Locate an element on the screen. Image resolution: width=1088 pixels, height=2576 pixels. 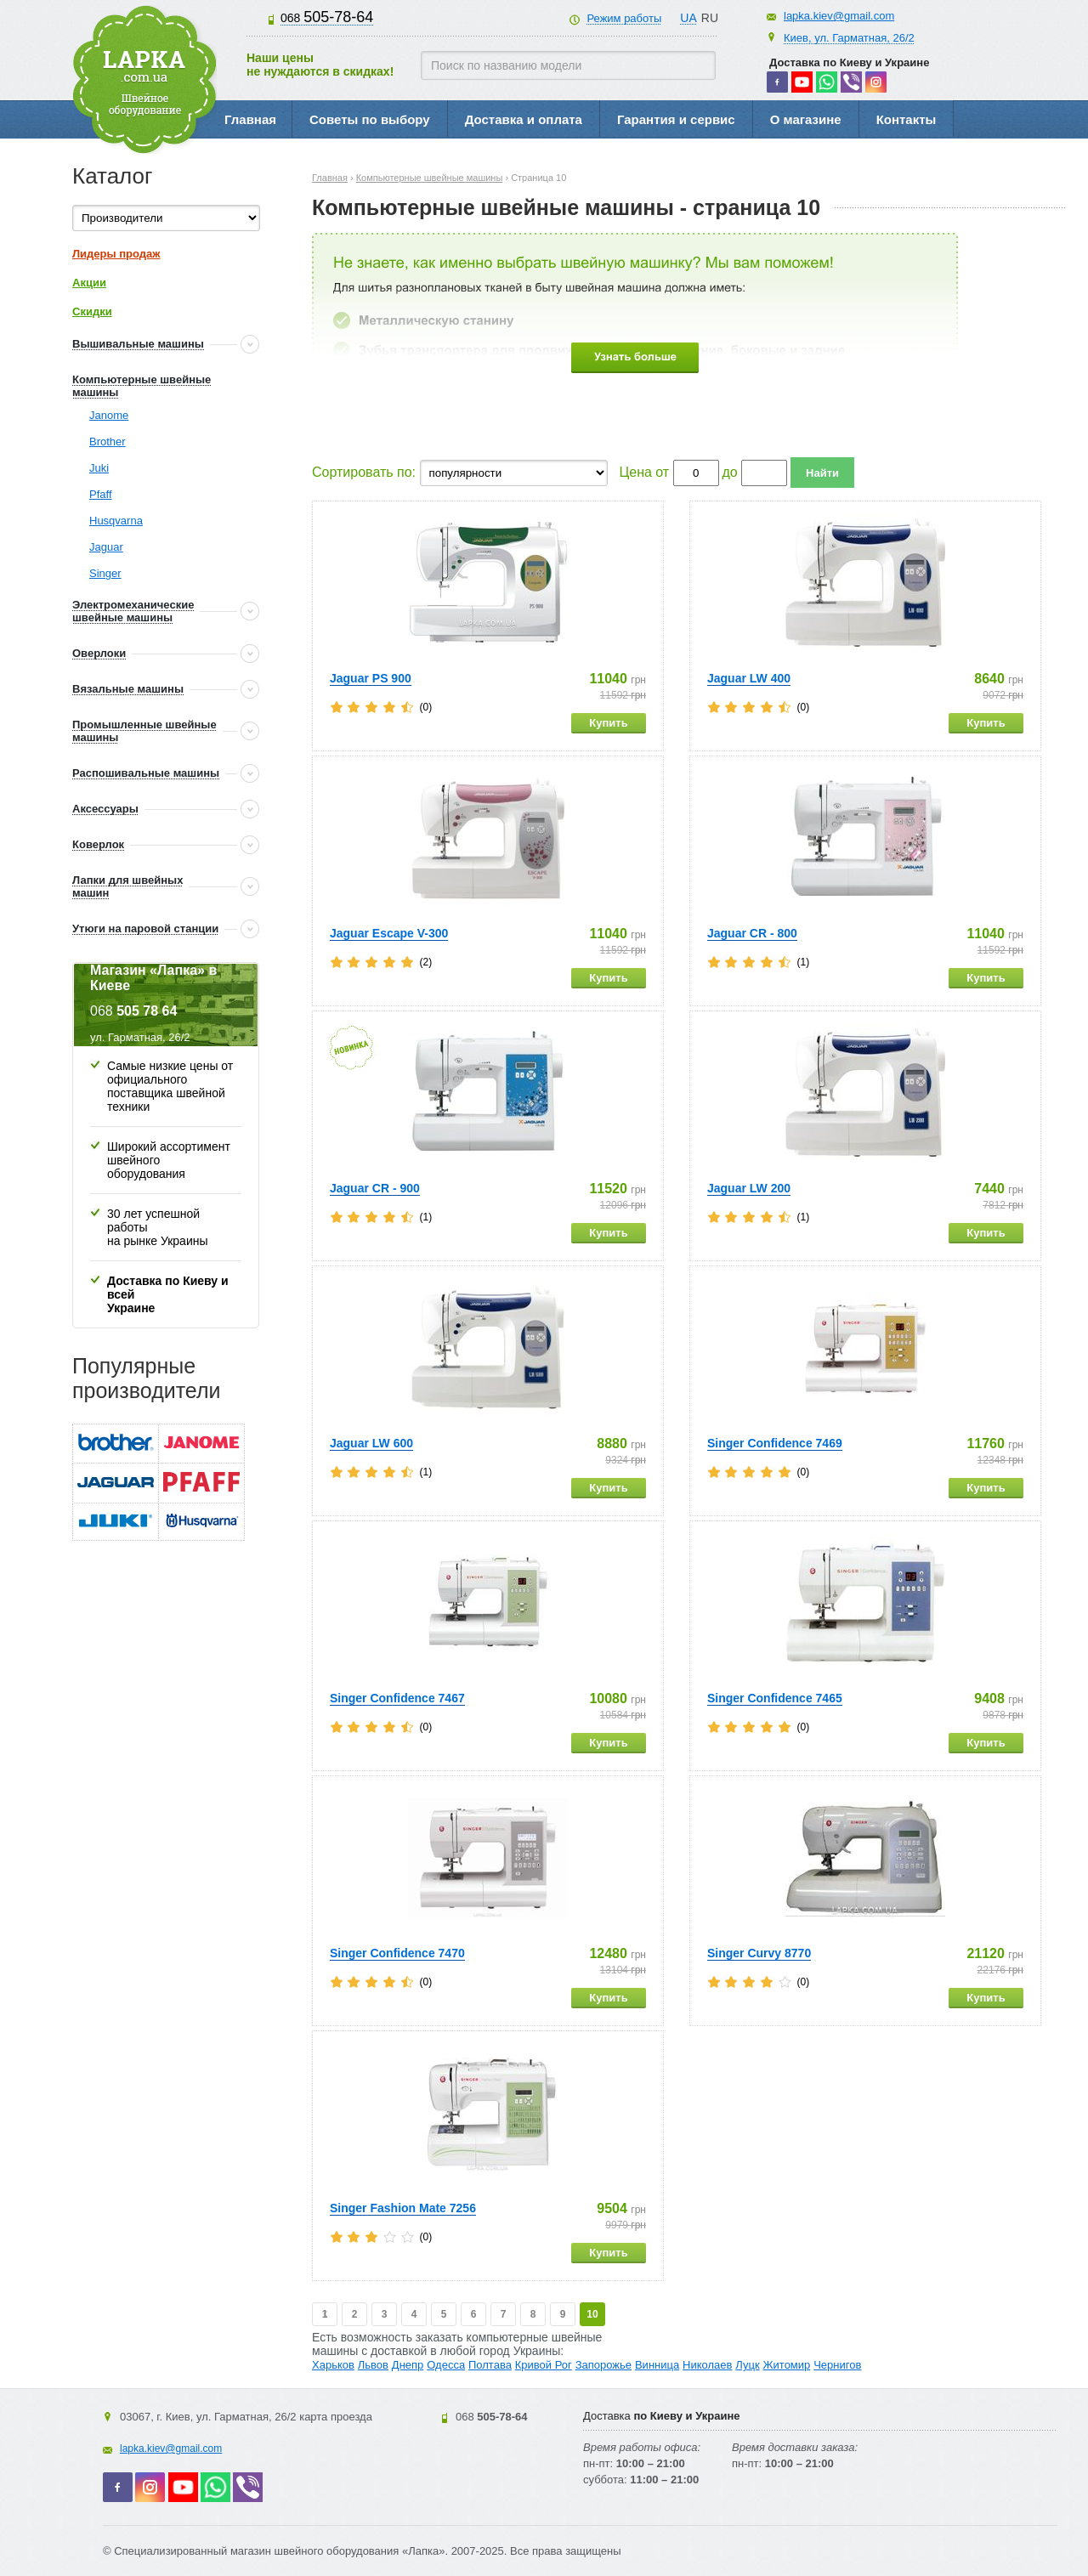
Полтава is located at coordinates (490, 2364).